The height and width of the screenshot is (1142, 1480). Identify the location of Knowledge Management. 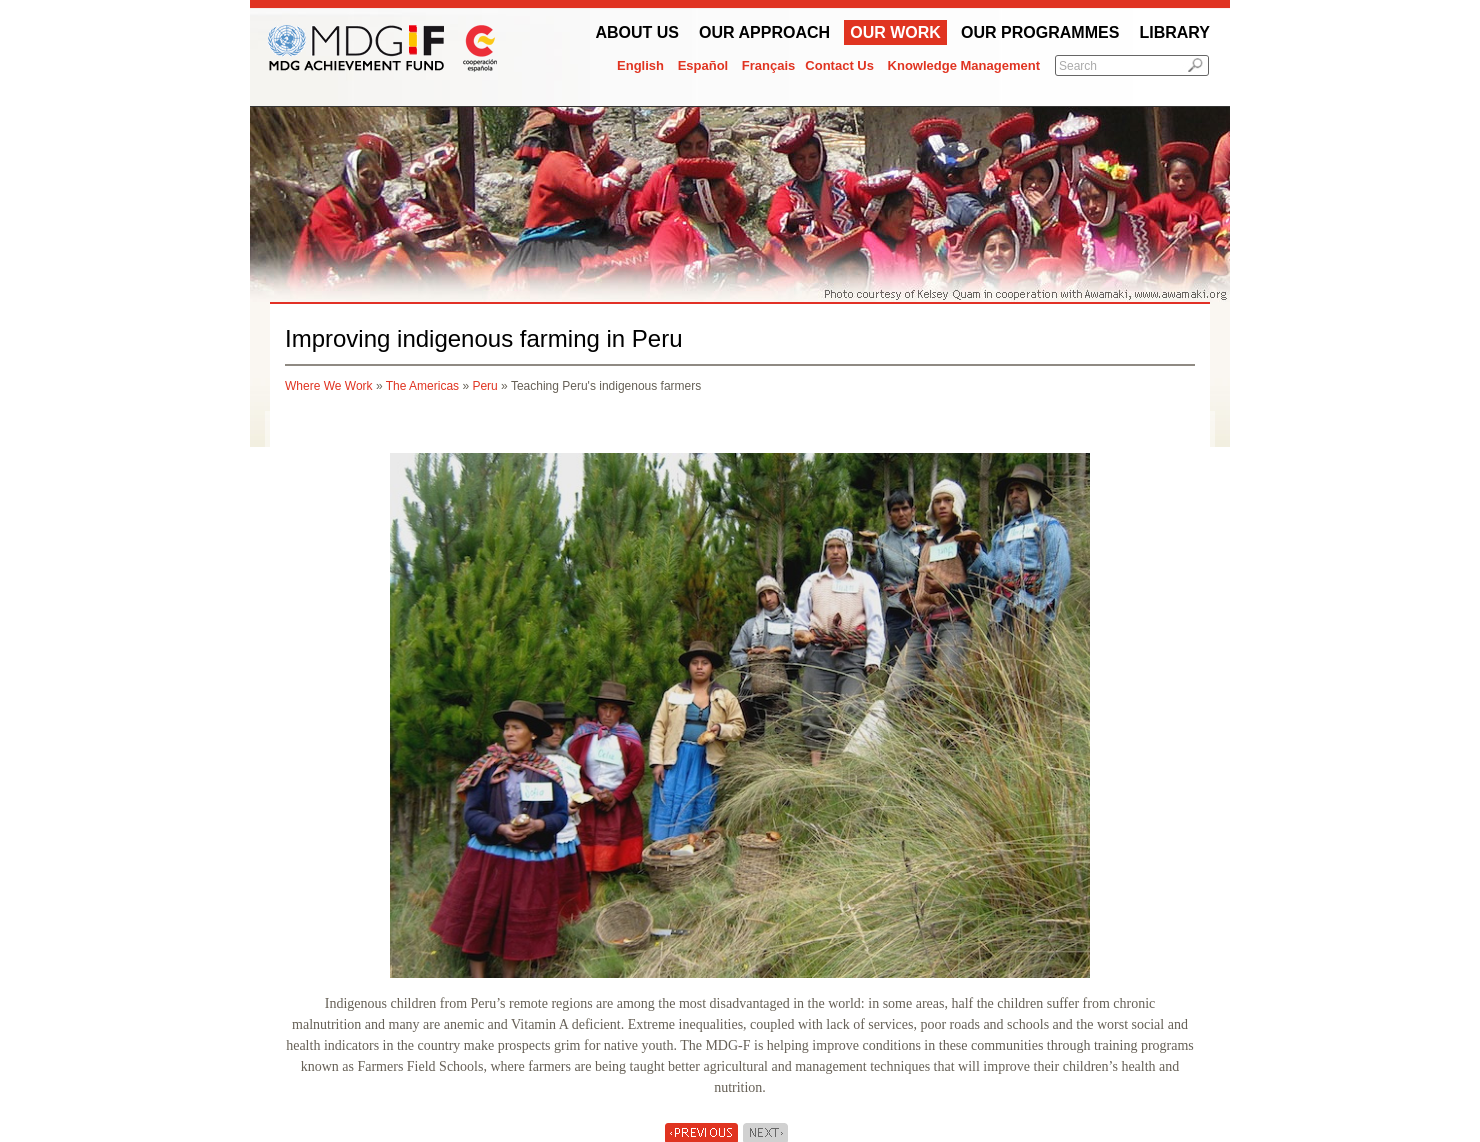
(964, 65).